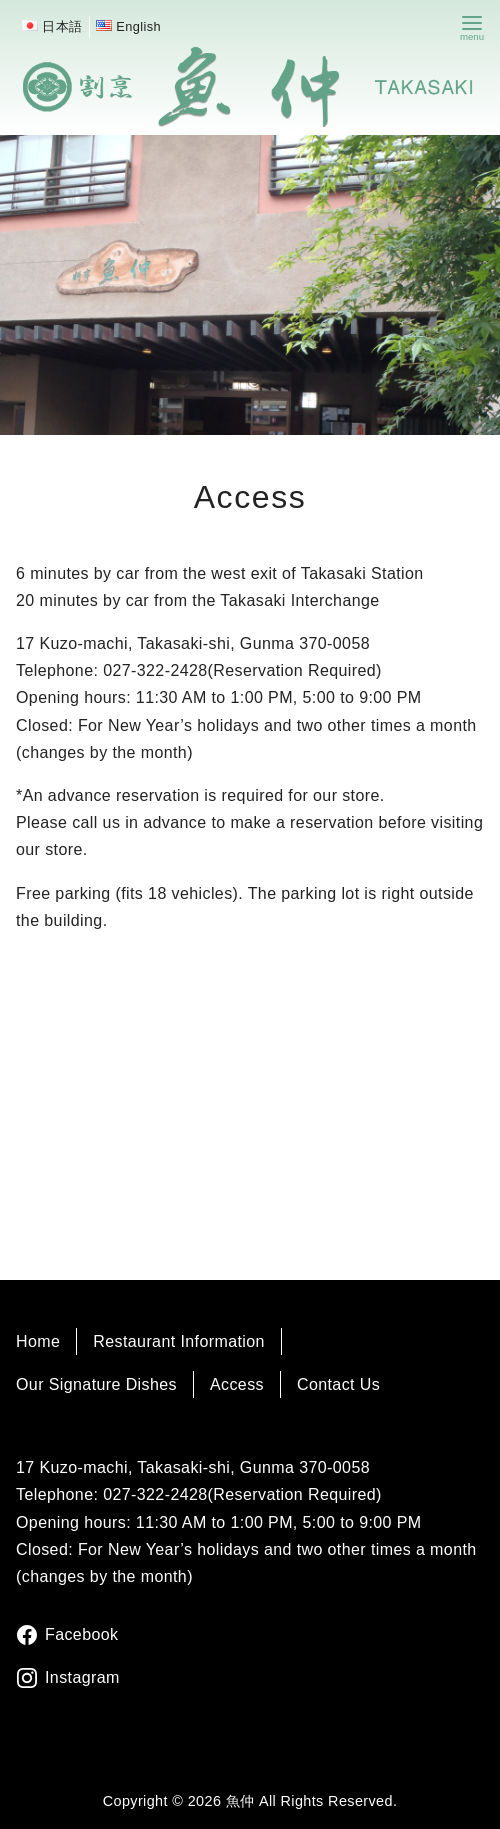  I want to click on Home, so click(38, 1341).